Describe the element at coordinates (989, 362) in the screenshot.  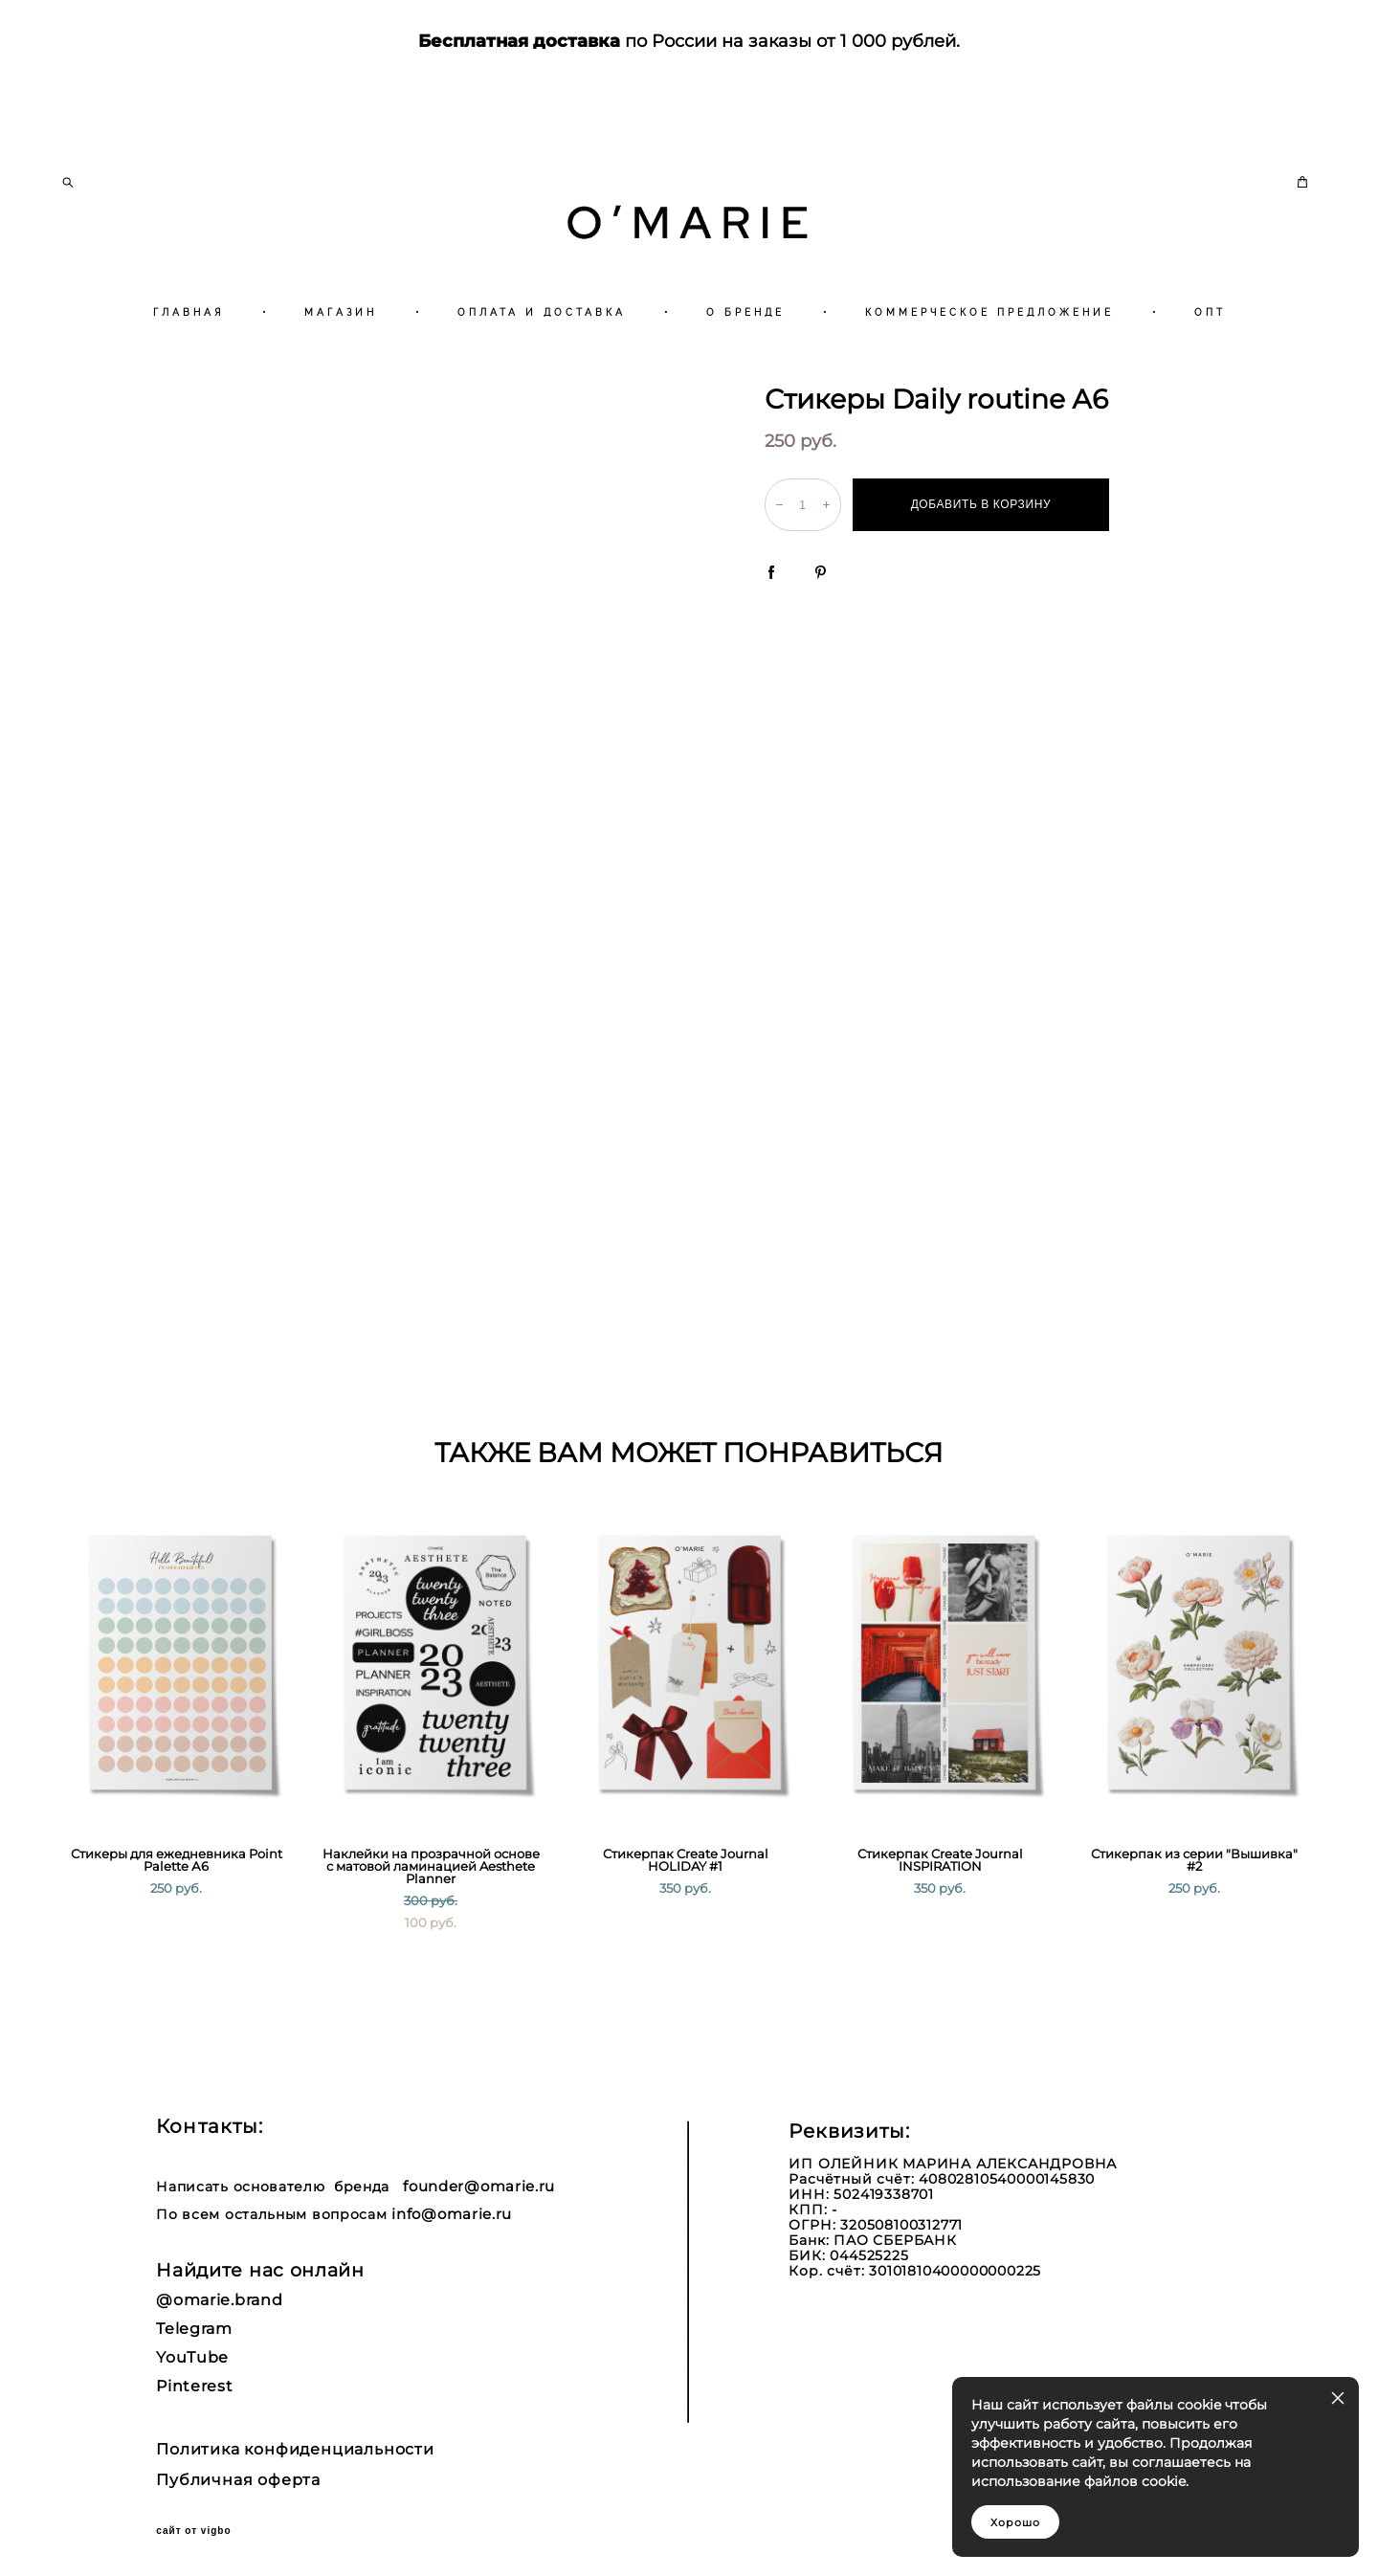
I see `КОММЕРЧЕСКОЕ ПРЕДЛОЖЕНИЕ` at that location.